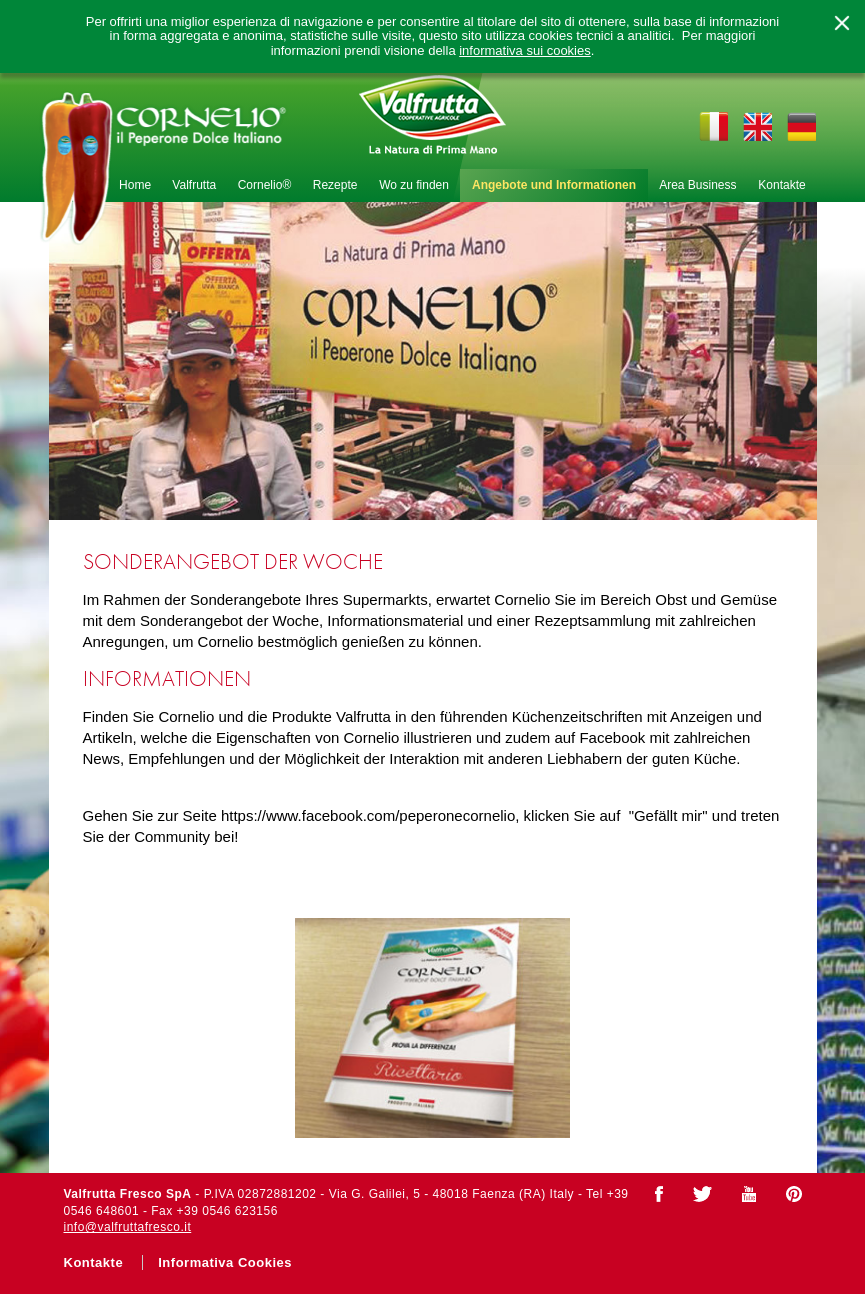  I want to click on en, so click(757, 126).